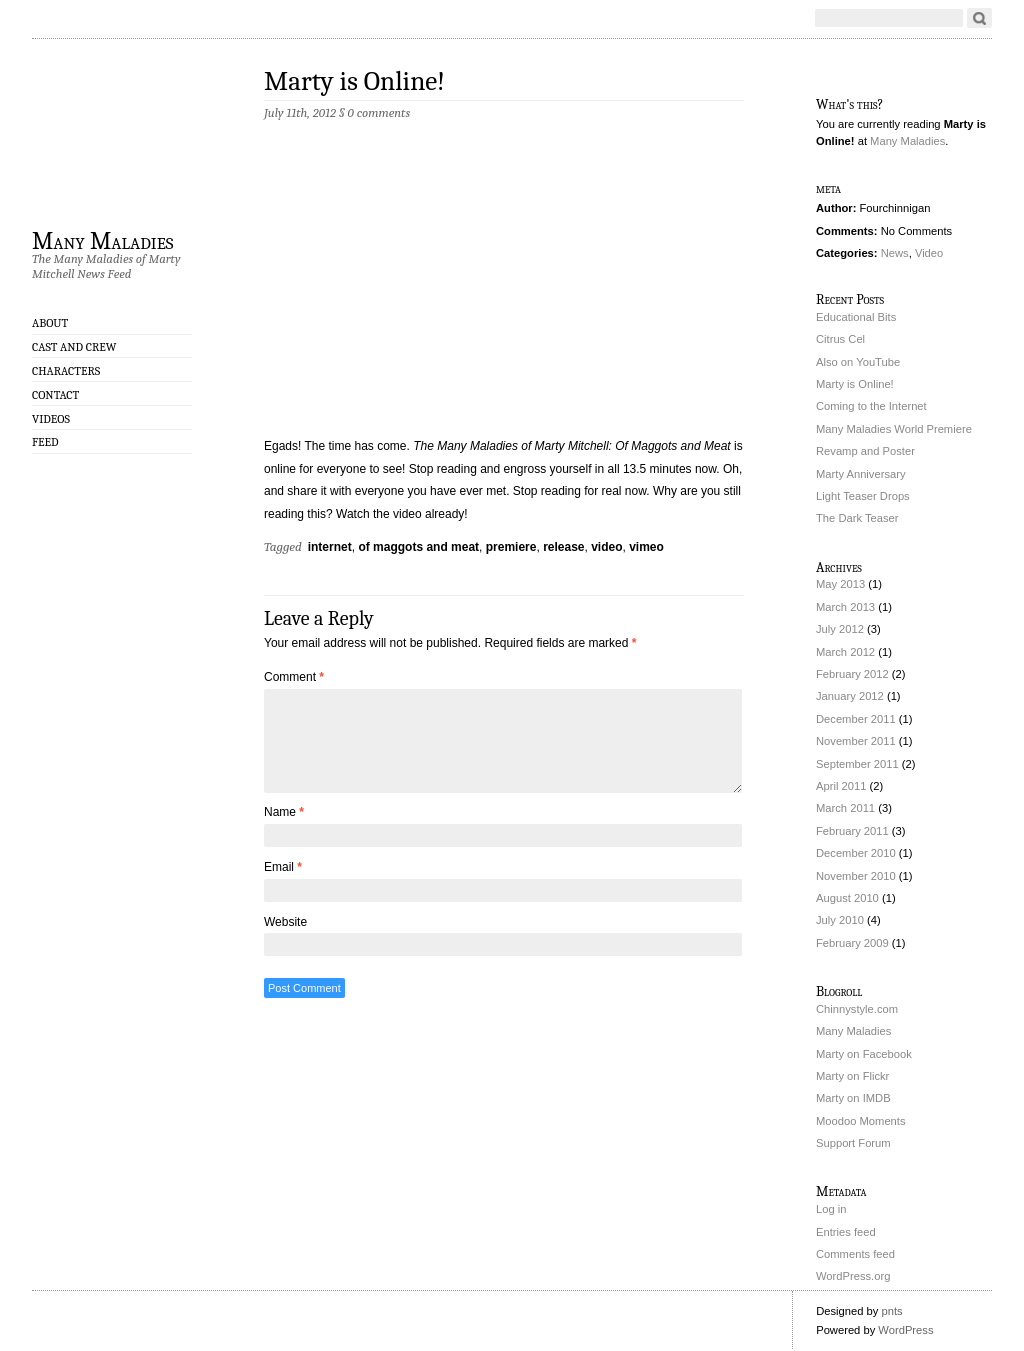 This screenshot has height=1351, width=1024. What do you see at coordinates (865, 451) in the screenshot?
I see `Revamp and Poster` at bounding box center [865, 451].